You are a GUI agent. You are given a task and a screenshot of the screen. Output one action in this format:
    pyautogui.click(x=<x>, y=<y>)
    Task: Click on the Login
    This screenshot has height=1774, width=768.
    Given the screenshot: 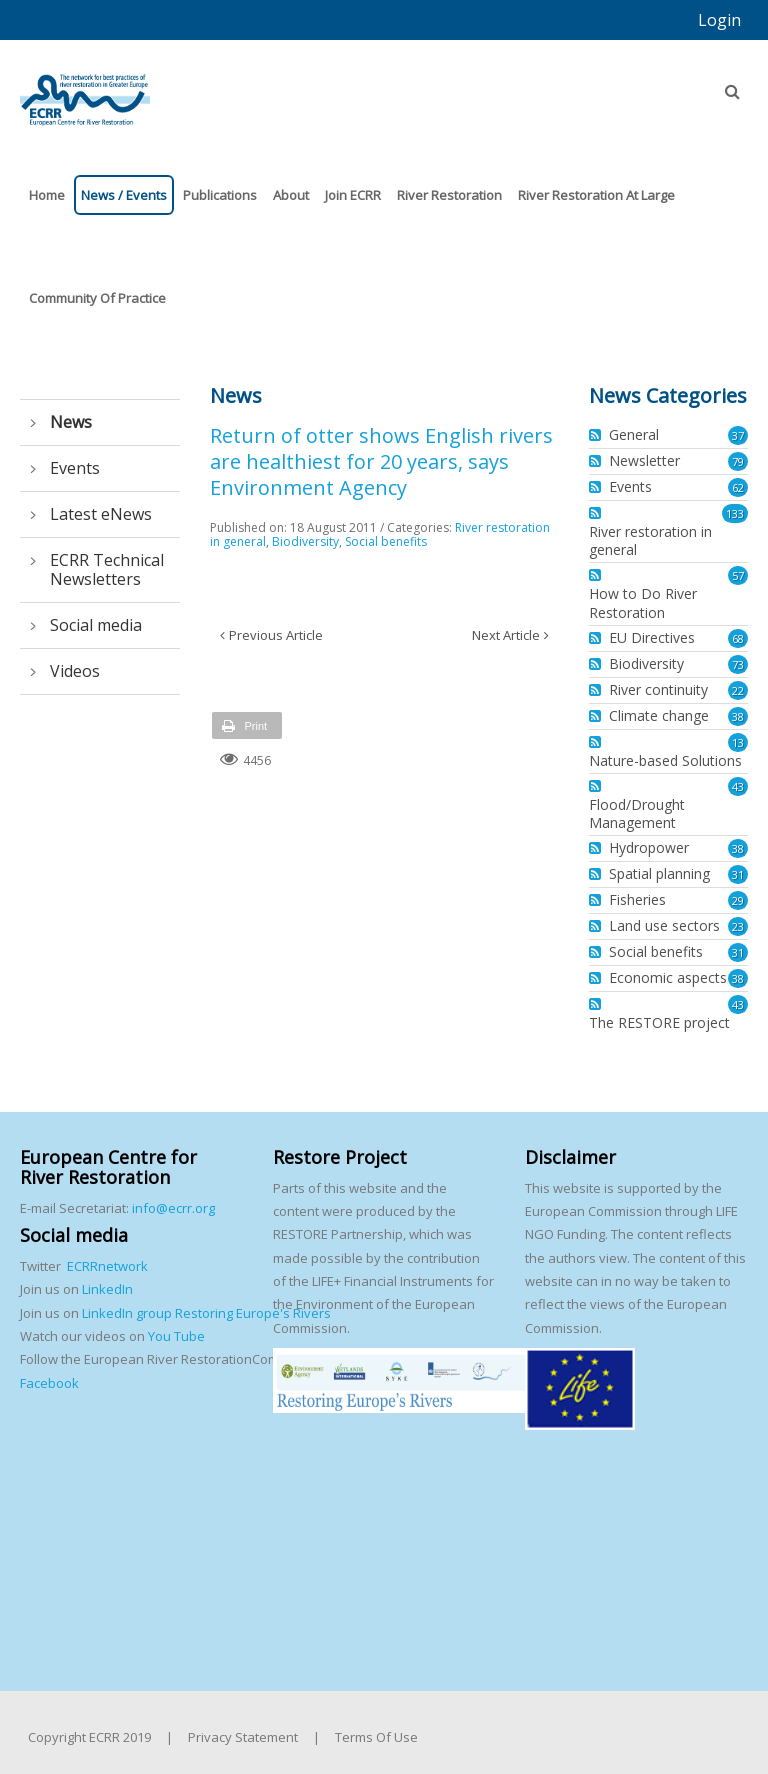 What is the action you would take?
    pyautogui.click(x=719, y=20)
    